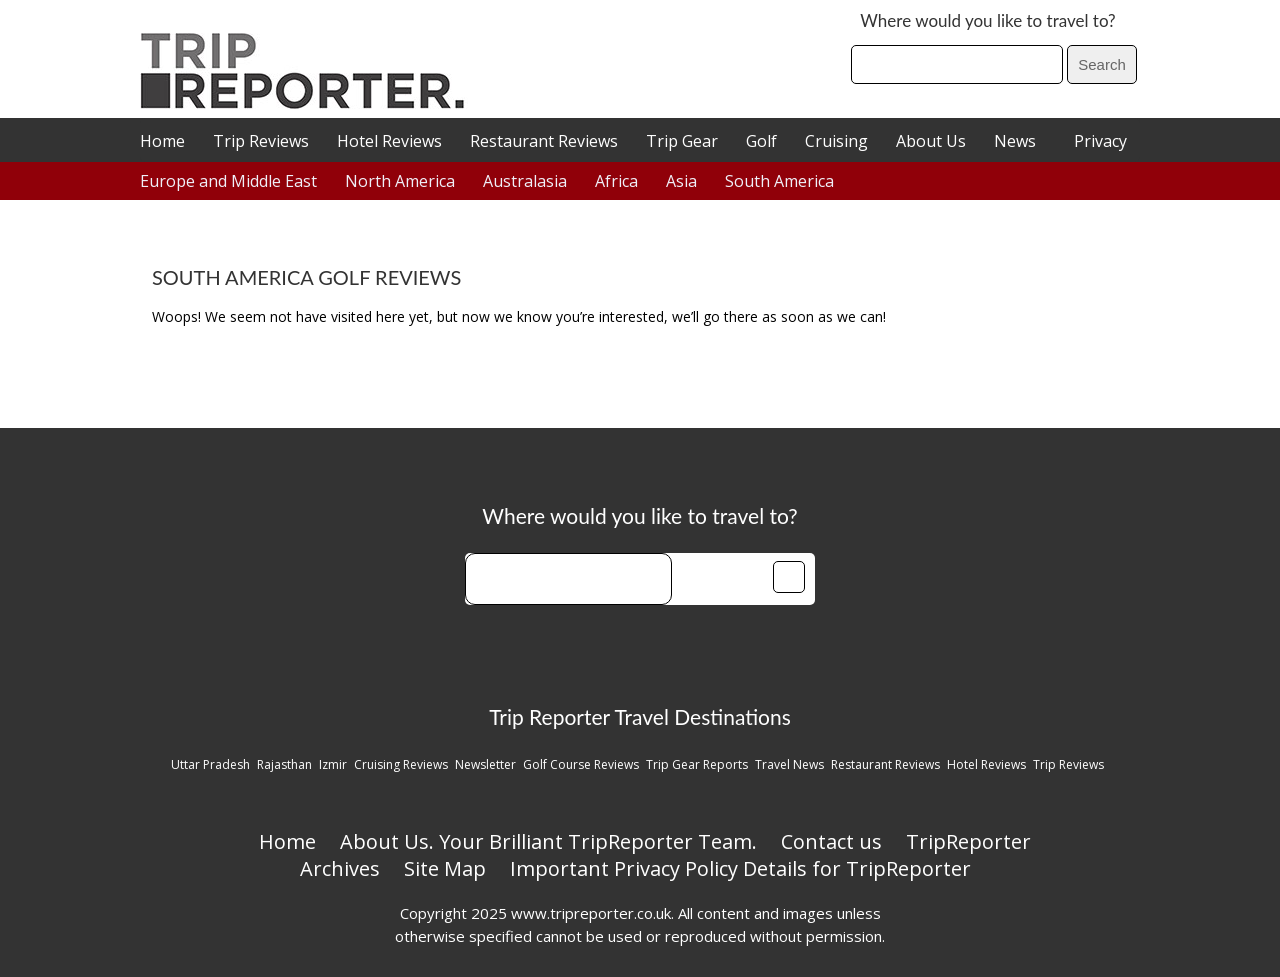  I want to click on Trip Reviews, so click(261, 141).